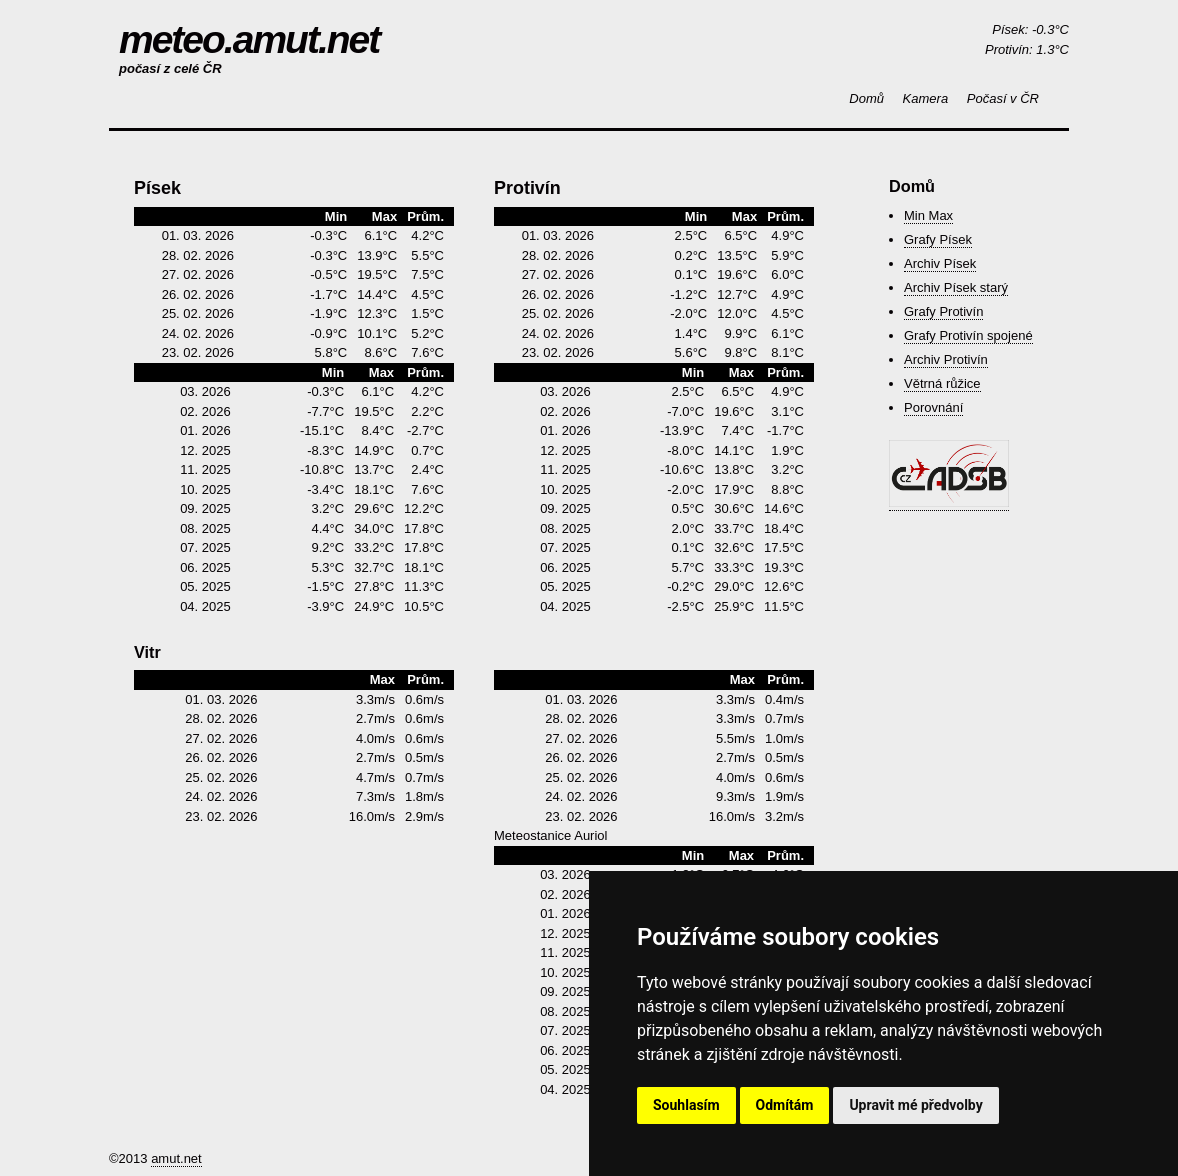  I want to click on Archiv Písek, so click(940, 263).